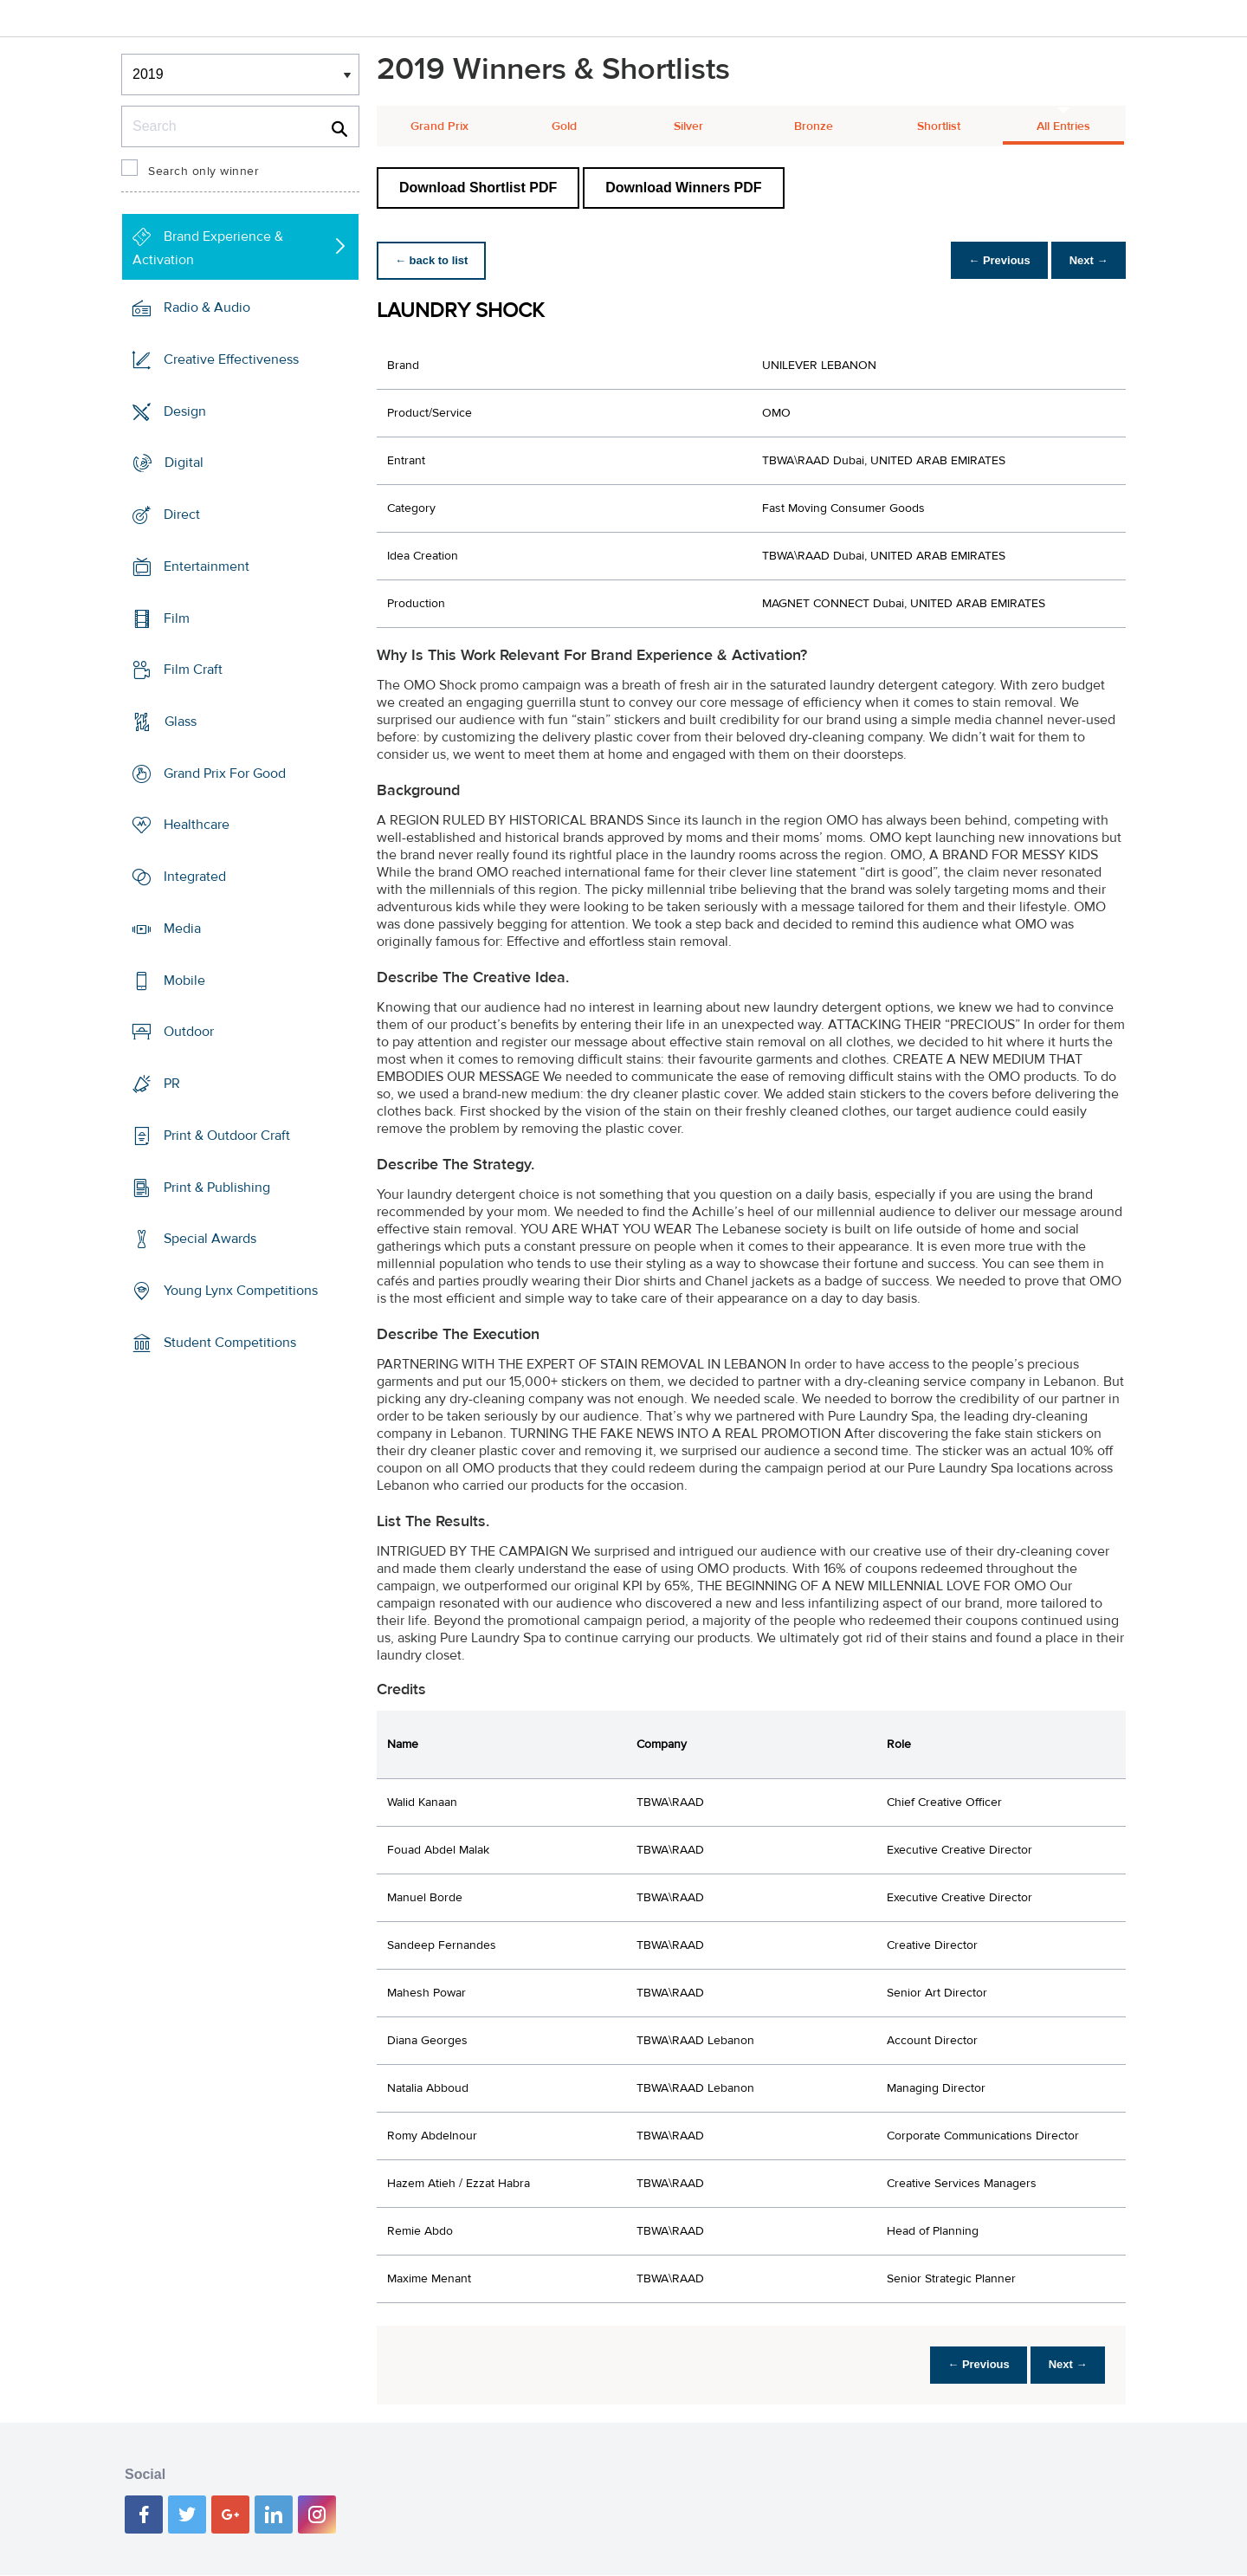 This screenshot has height=2576, width=1247. What do you see at coordinates (813, 126) in the screenshot?
I see `Bronze` at bounding box center [813, 126].